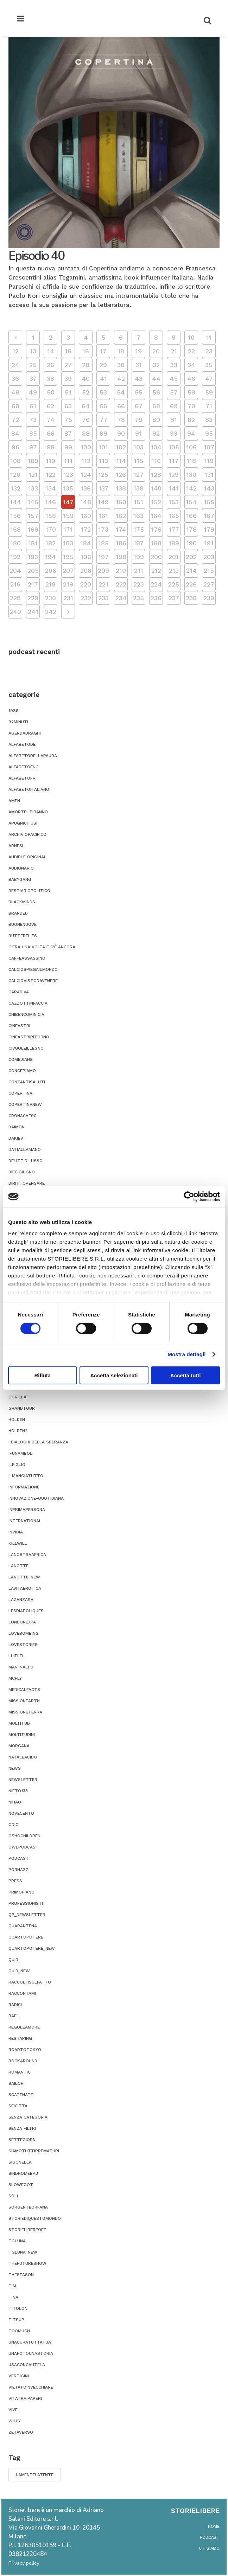  What do you see at coordinates (50, 611) in the screenshot?
I see `242` at bounding box center [50, 611].